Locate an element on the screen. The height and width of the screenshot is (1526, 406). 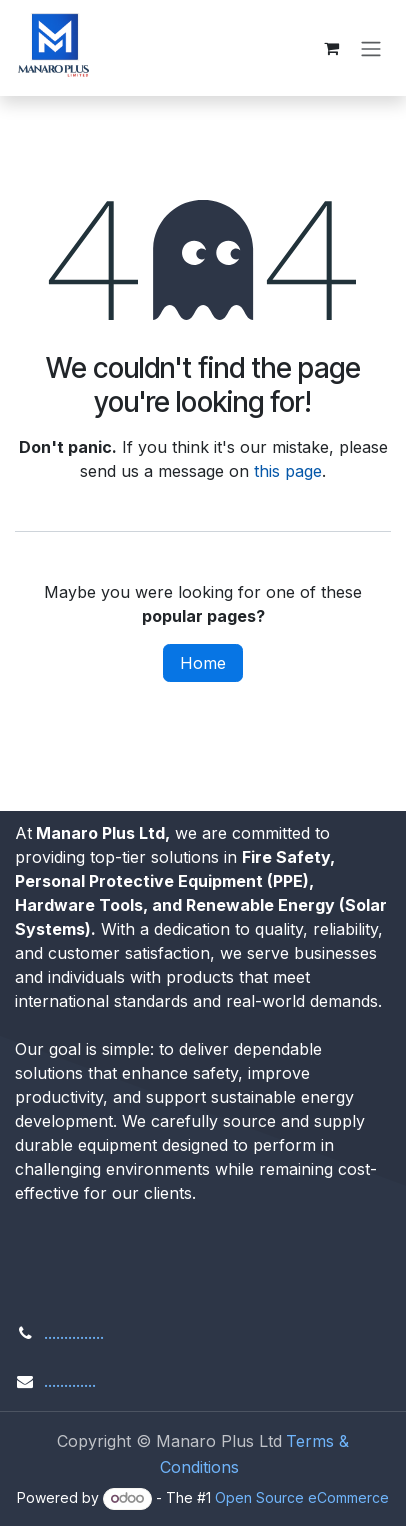
............. is located at coordinates (70, 1381).